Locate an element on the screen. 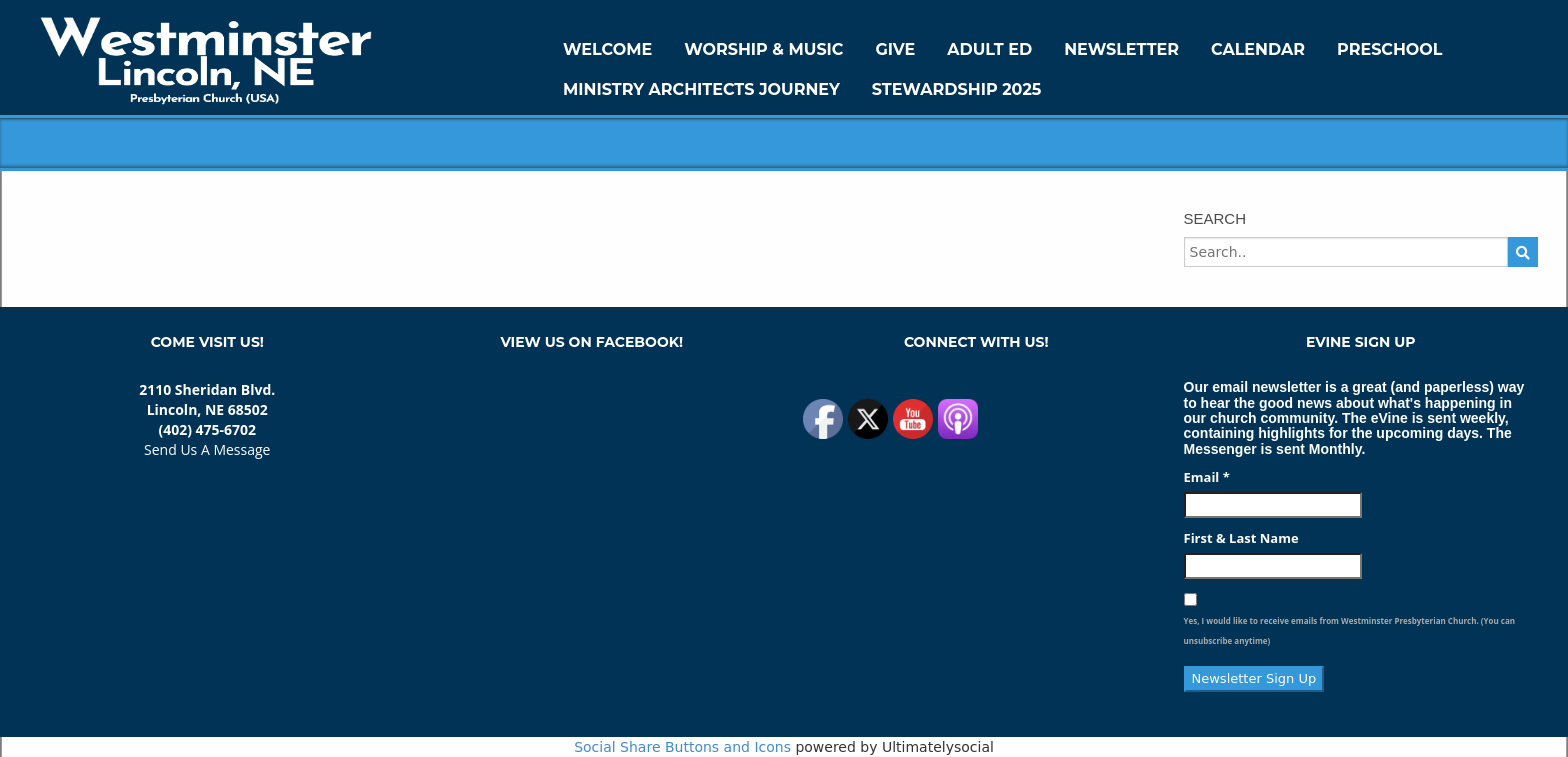 The width and height of the screenshot is (1568, 757). WELCOME is located at coordinates (607, 49).